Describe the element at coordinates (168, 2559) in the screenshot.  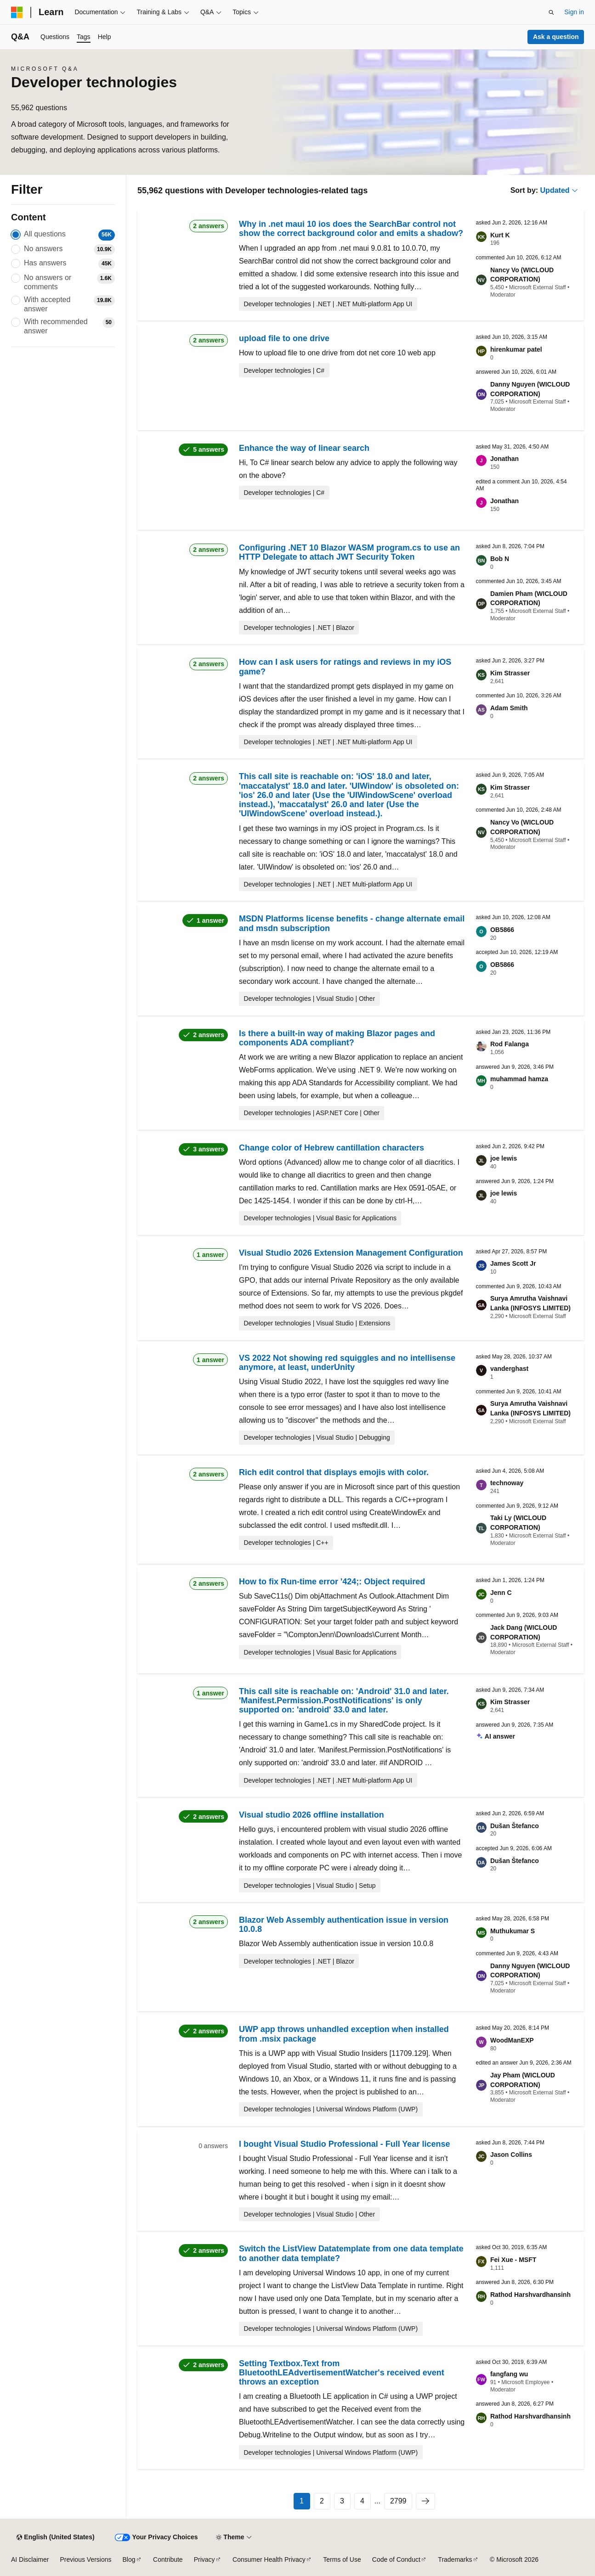
I see `Contribute` at that location.